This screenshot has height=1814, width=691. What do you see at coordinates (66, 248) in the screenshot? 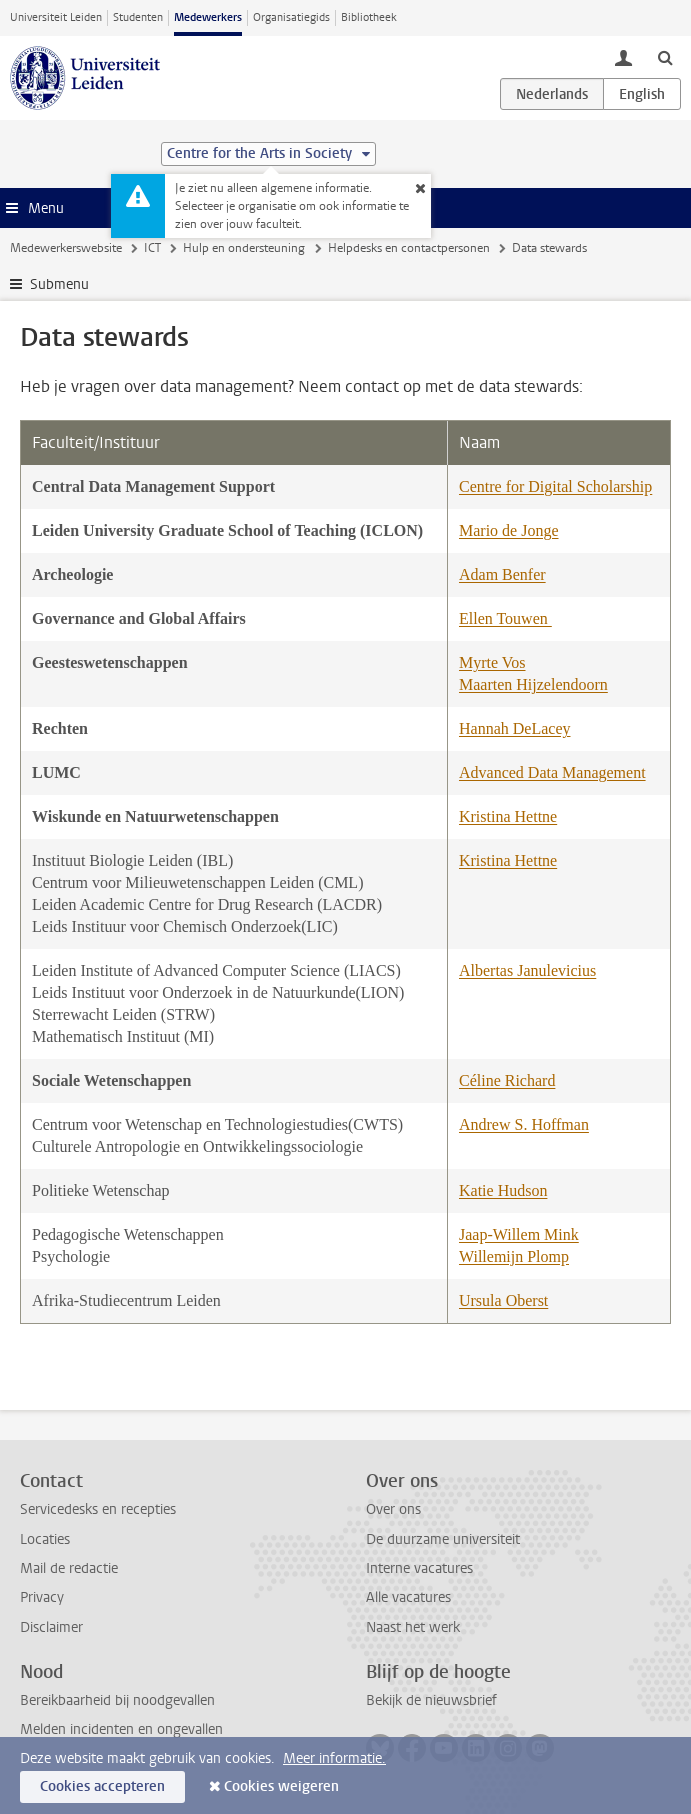
I see `Medewerkerswebsite` at bounding box center [66, 248].